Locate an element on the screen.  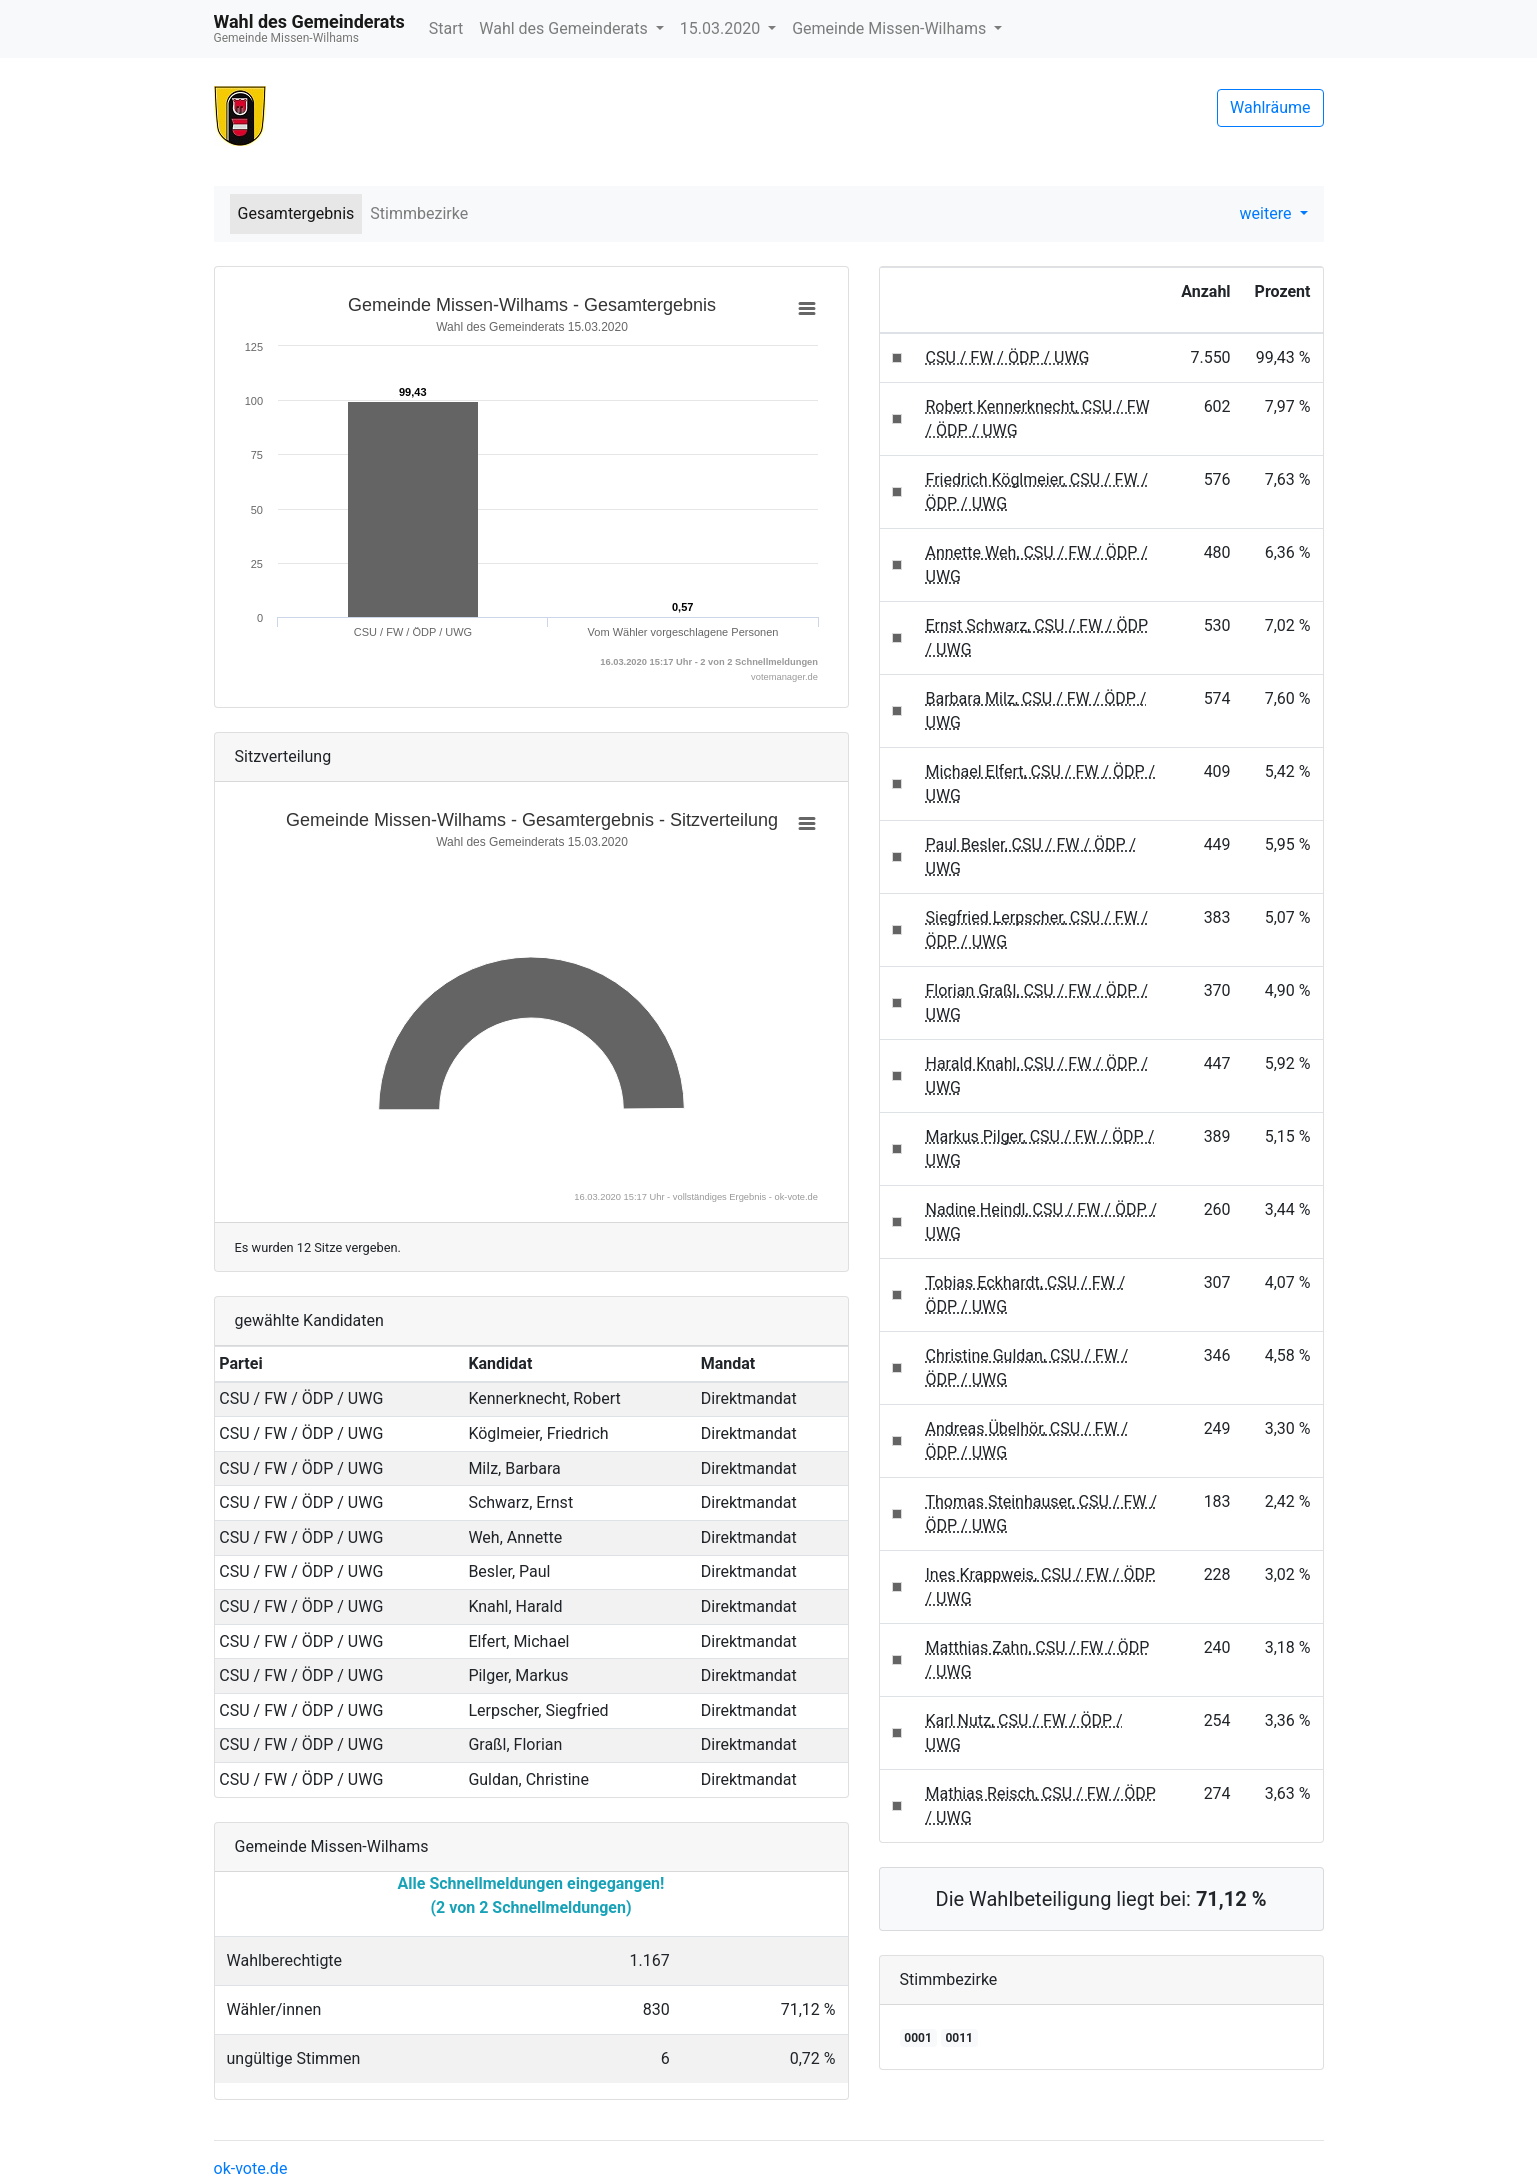
Wahlräume is located at coordinates (1270, 107).